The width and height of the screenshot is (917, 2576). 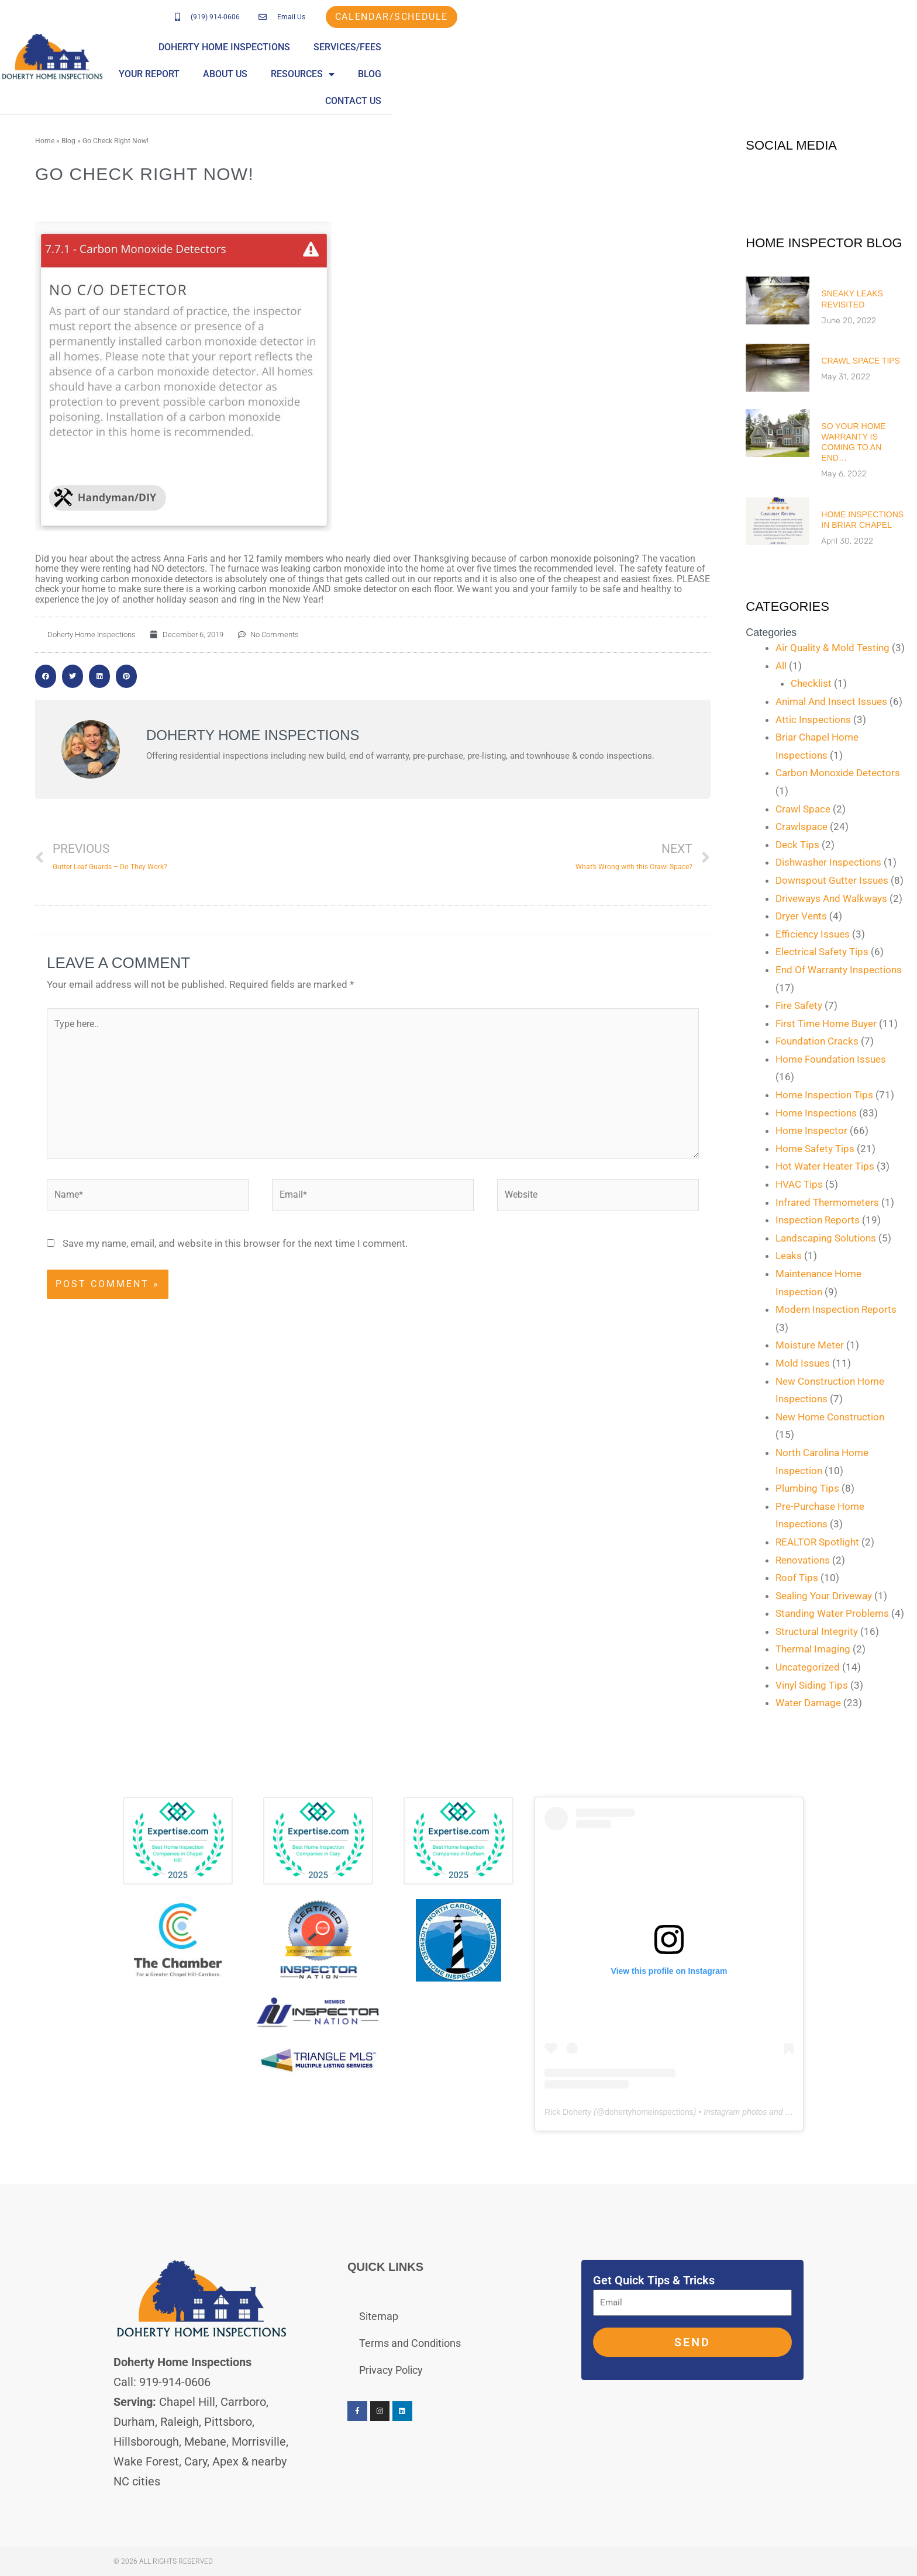 I want to click on Privacy Policy, so click(x=391, y=2370).